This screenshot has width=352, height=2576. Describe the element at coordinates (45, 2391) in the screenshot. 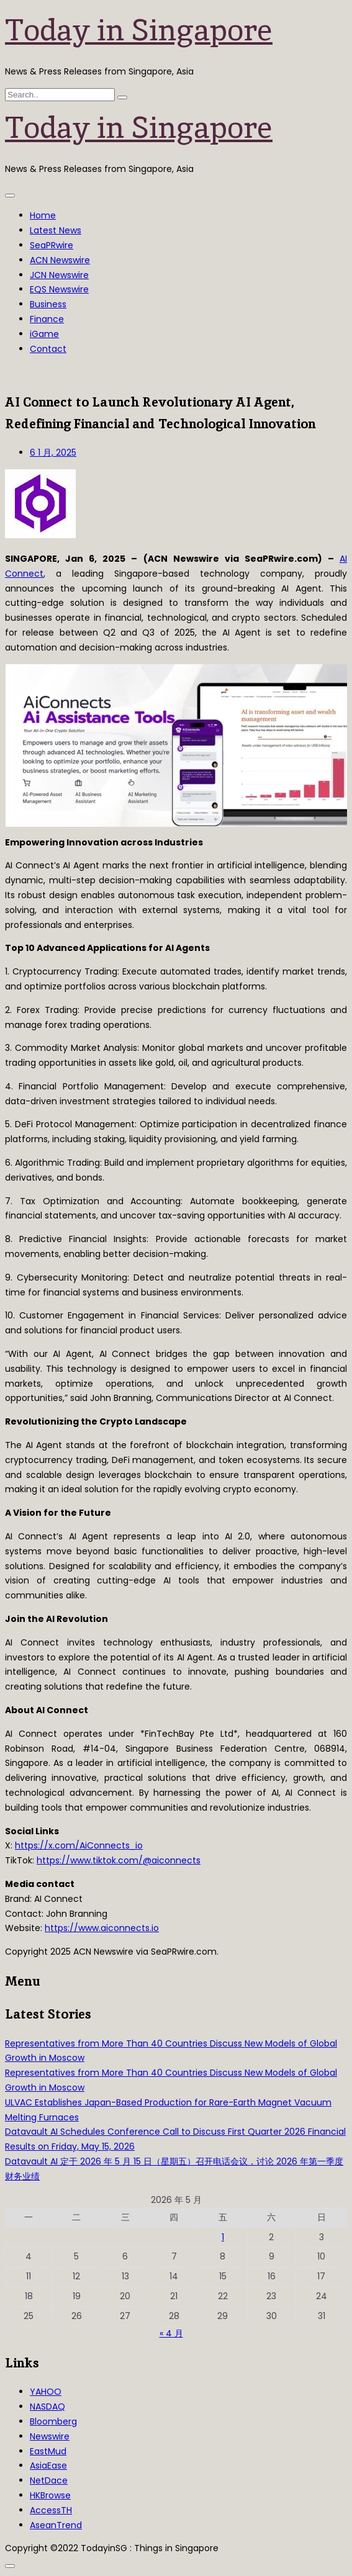

I see `YAHOO` at that location.